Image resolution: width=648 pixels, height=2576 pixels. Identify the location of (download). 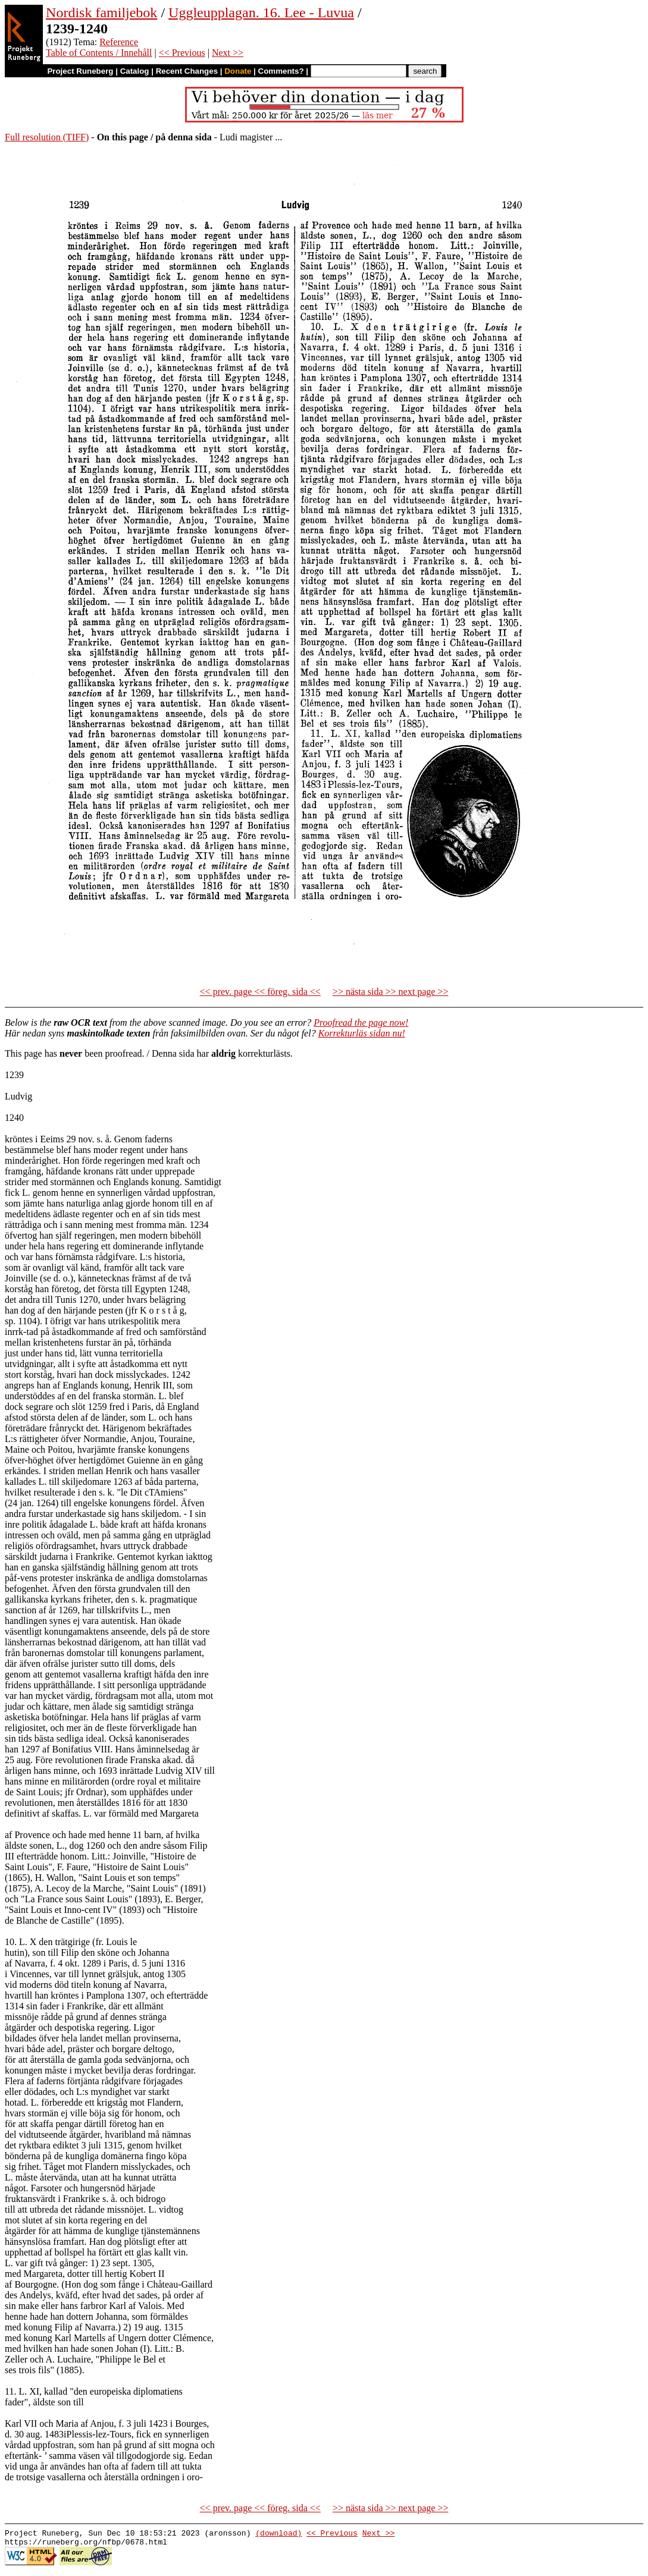
(278, 2534).